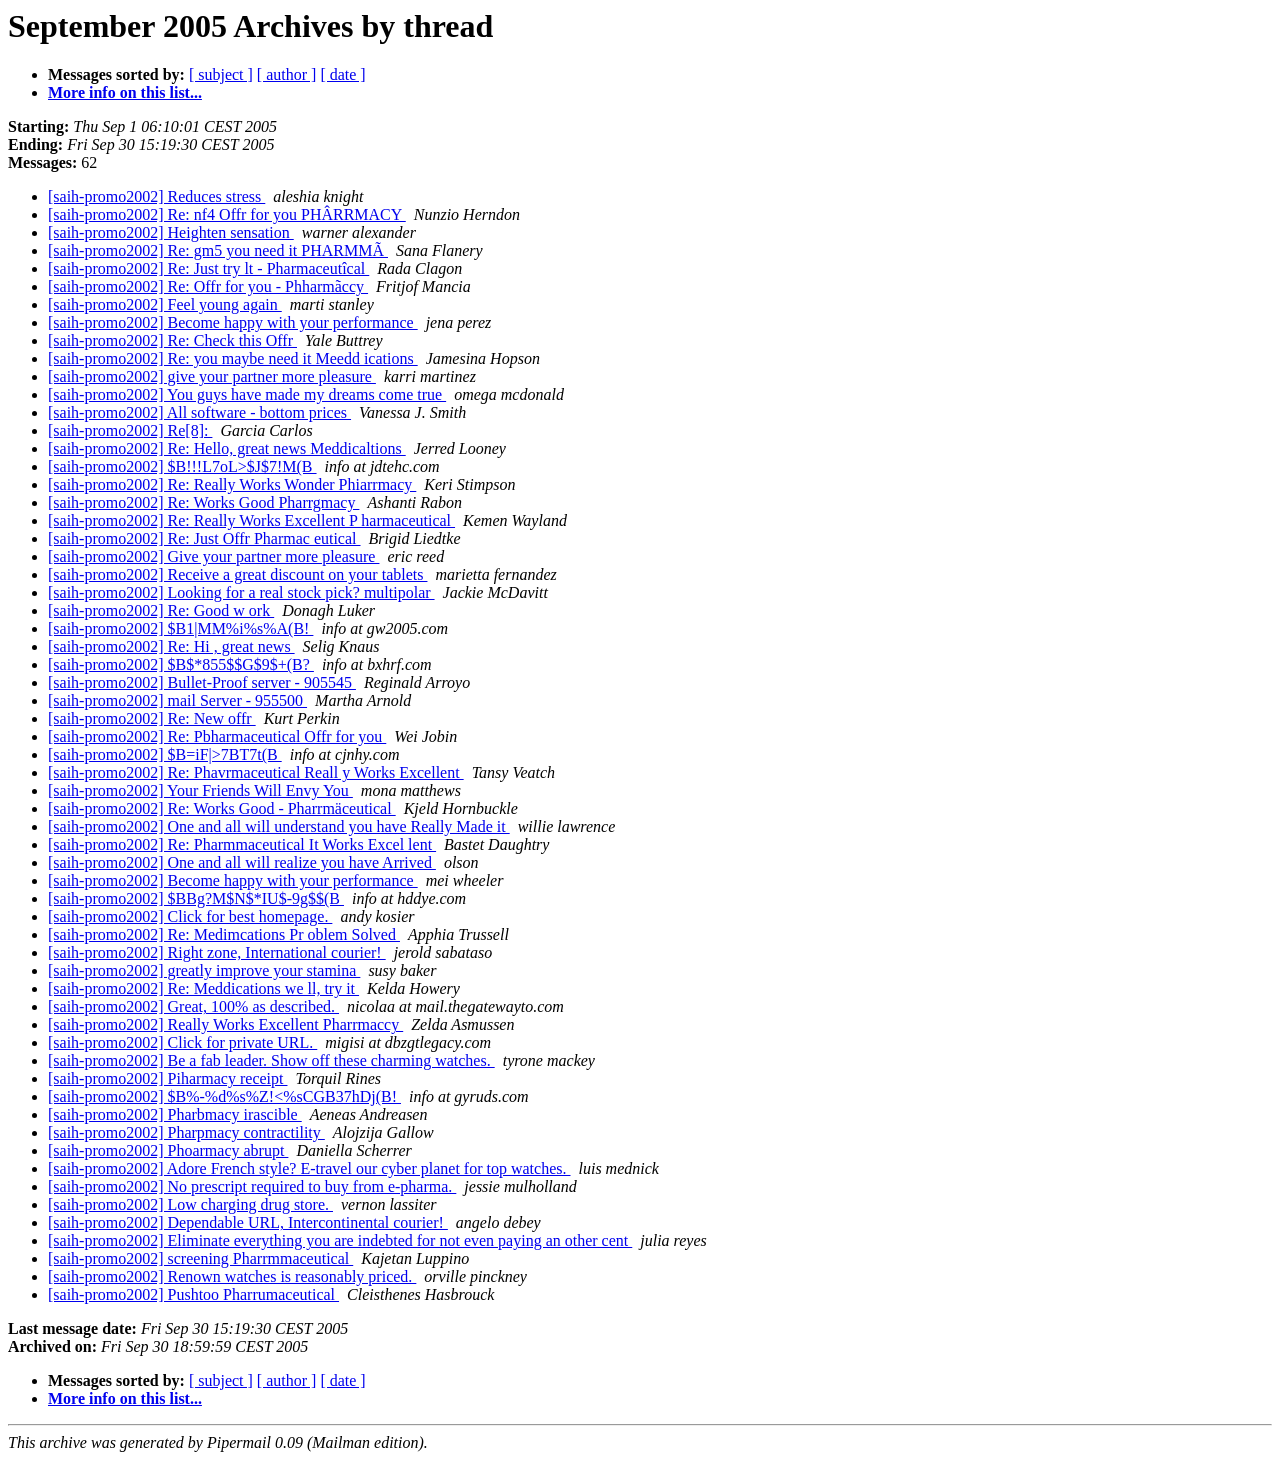  What do you see at coordinates (190, 916) in the screenshot?
I see `[saih-promo2002] Click for best homepage.` at bounding box center [190, 916].